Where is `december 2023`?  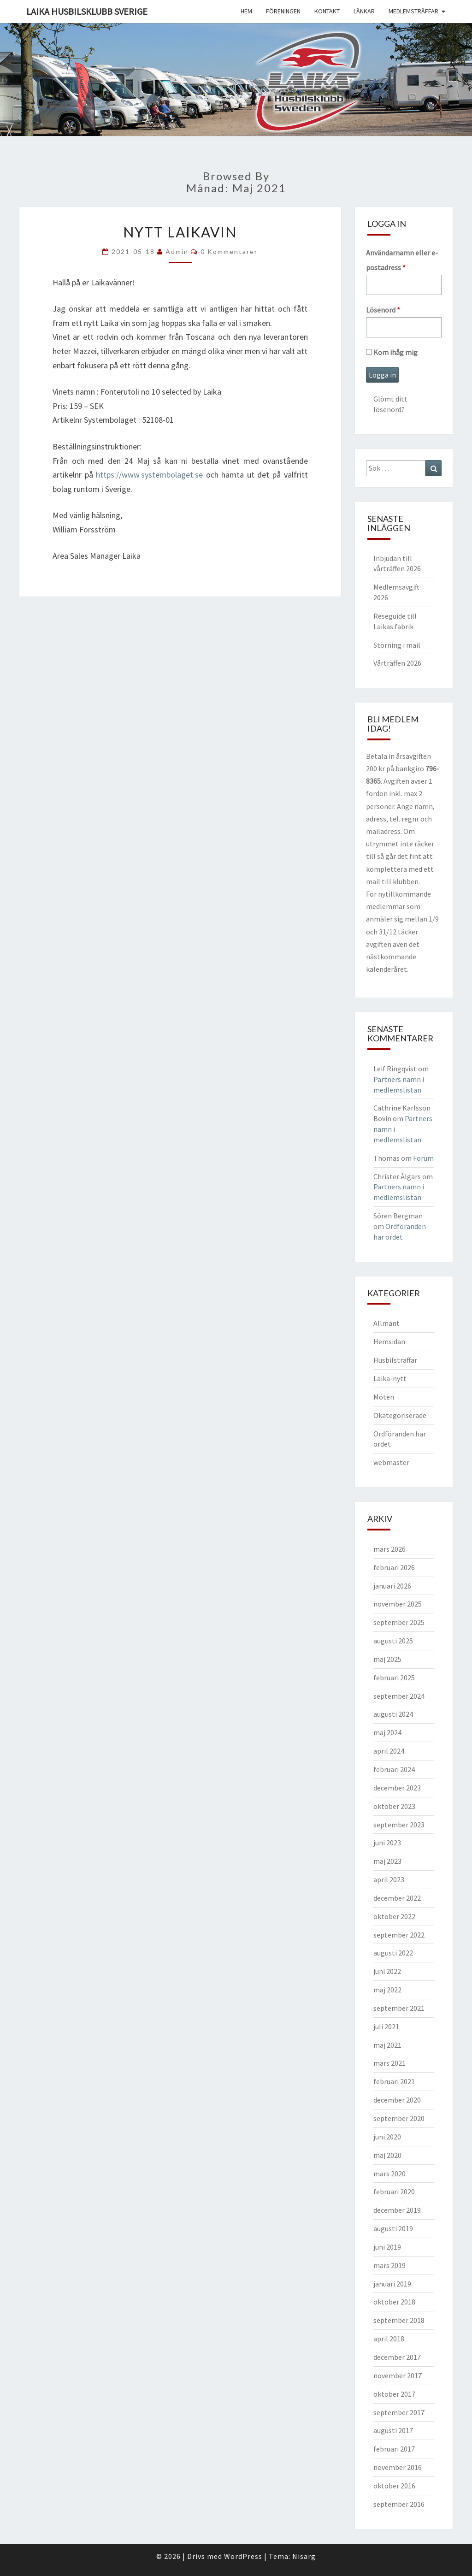
december 2023 is located at coordinates (397, 1787).